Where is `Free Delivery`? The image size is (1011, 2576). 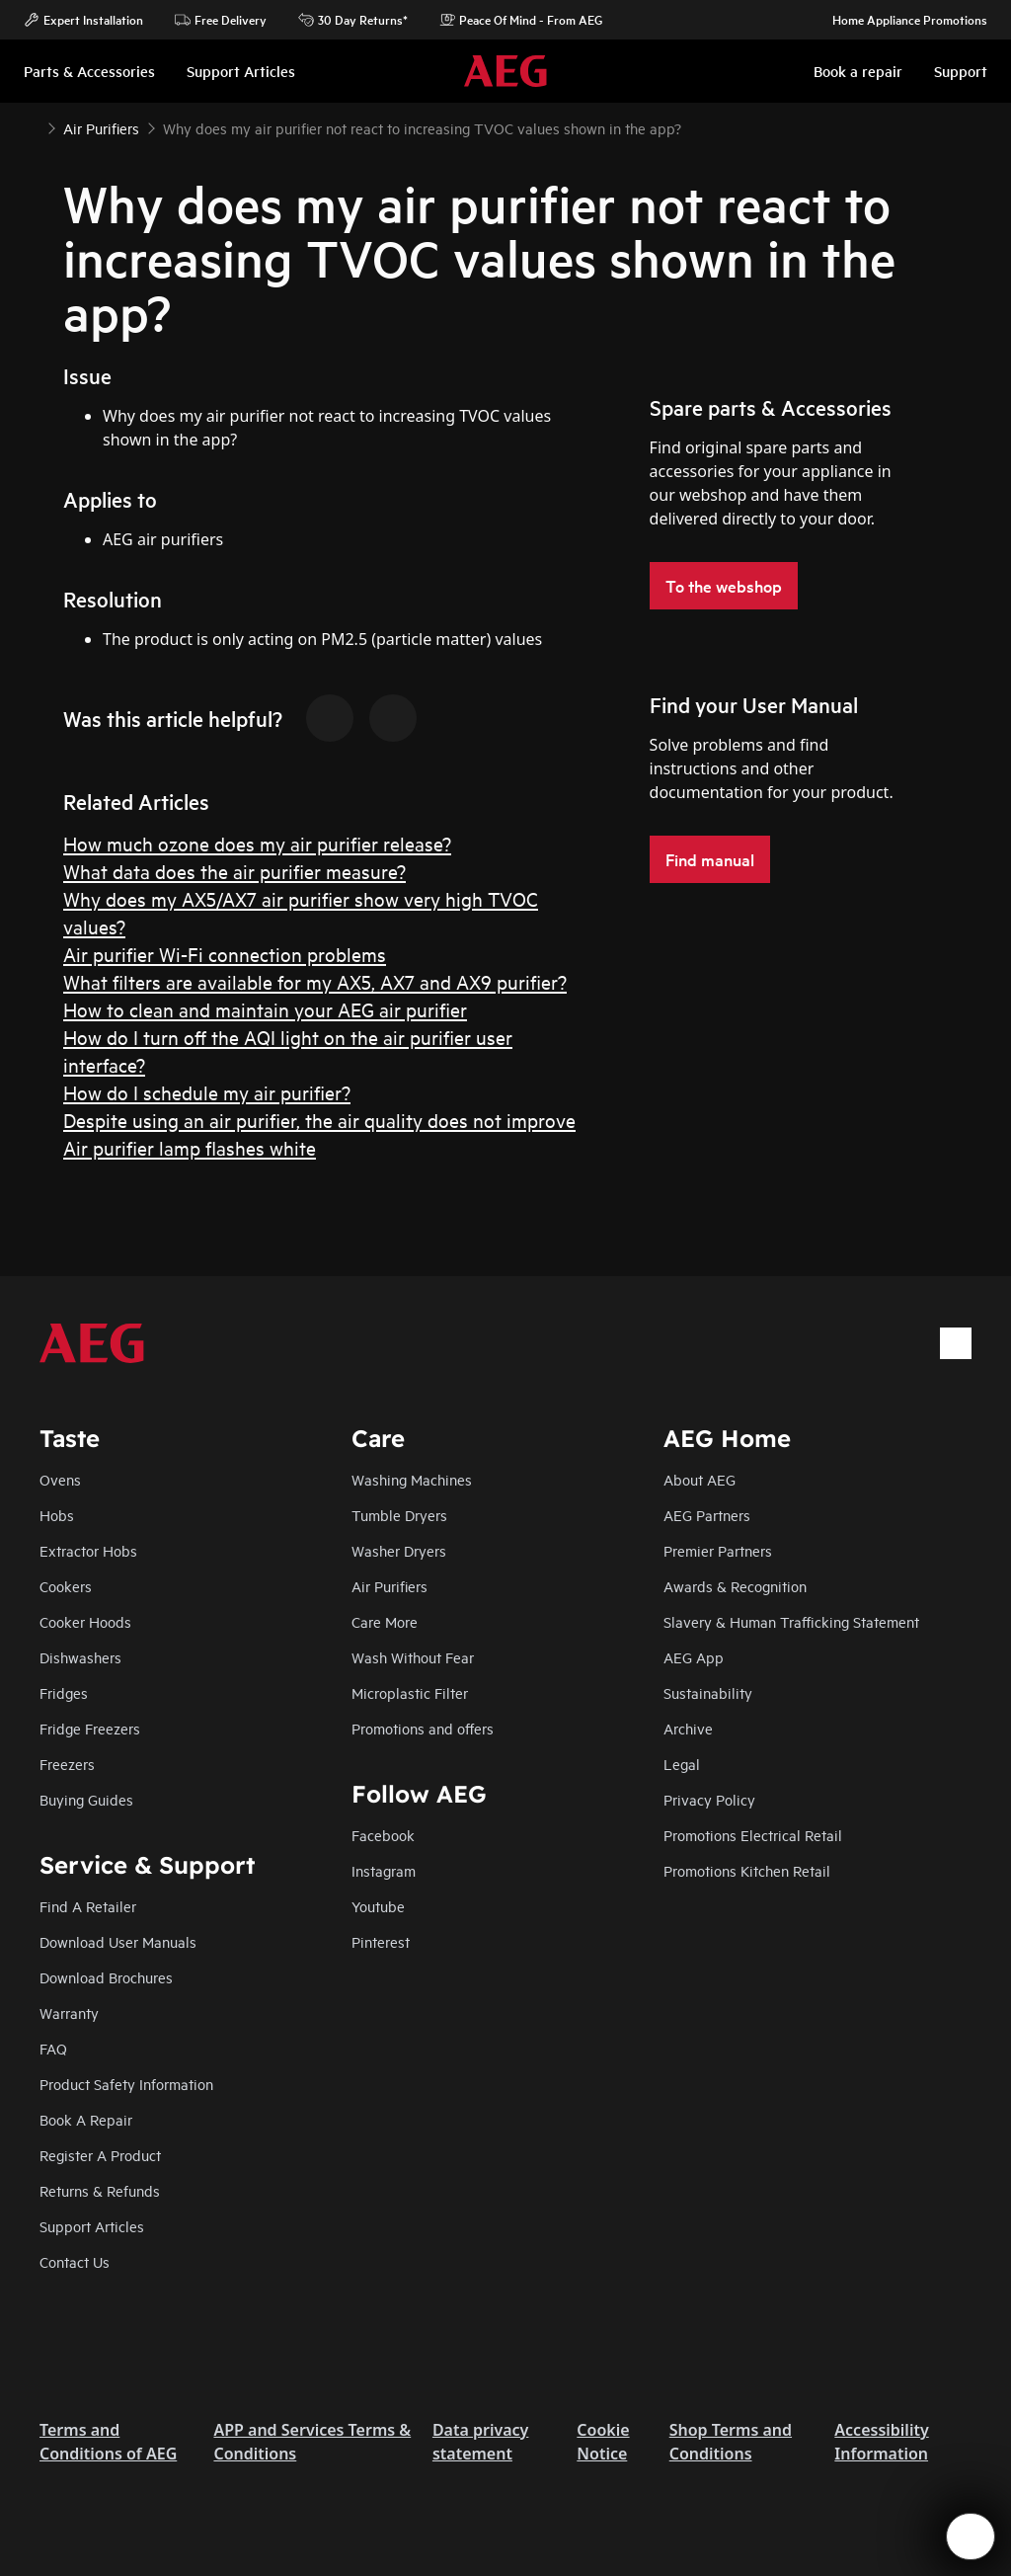 Free Delivery is located at coordinates (221, 20).